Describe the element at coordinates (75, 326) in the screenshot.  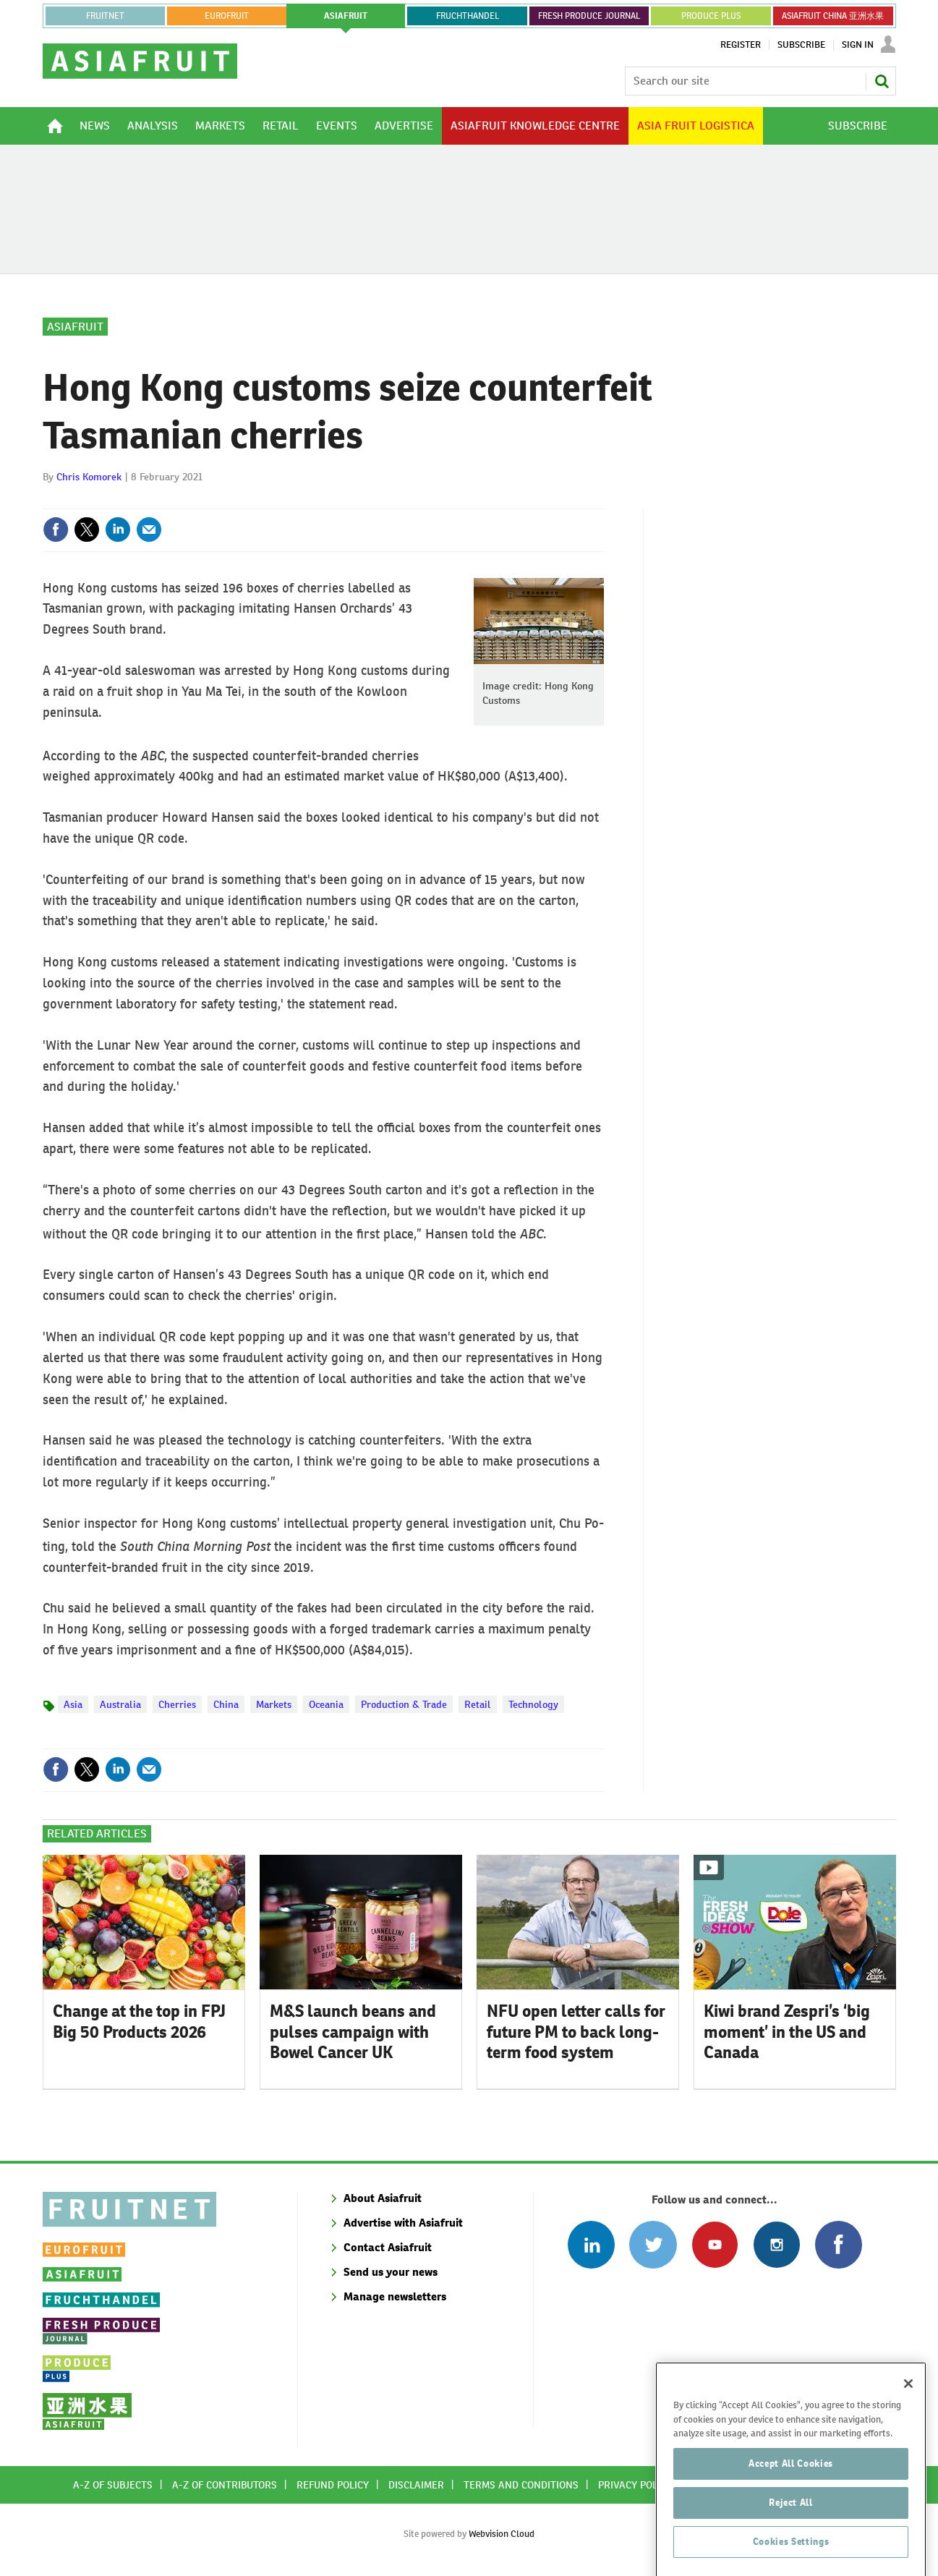
I see `Asiafruit` at that location.